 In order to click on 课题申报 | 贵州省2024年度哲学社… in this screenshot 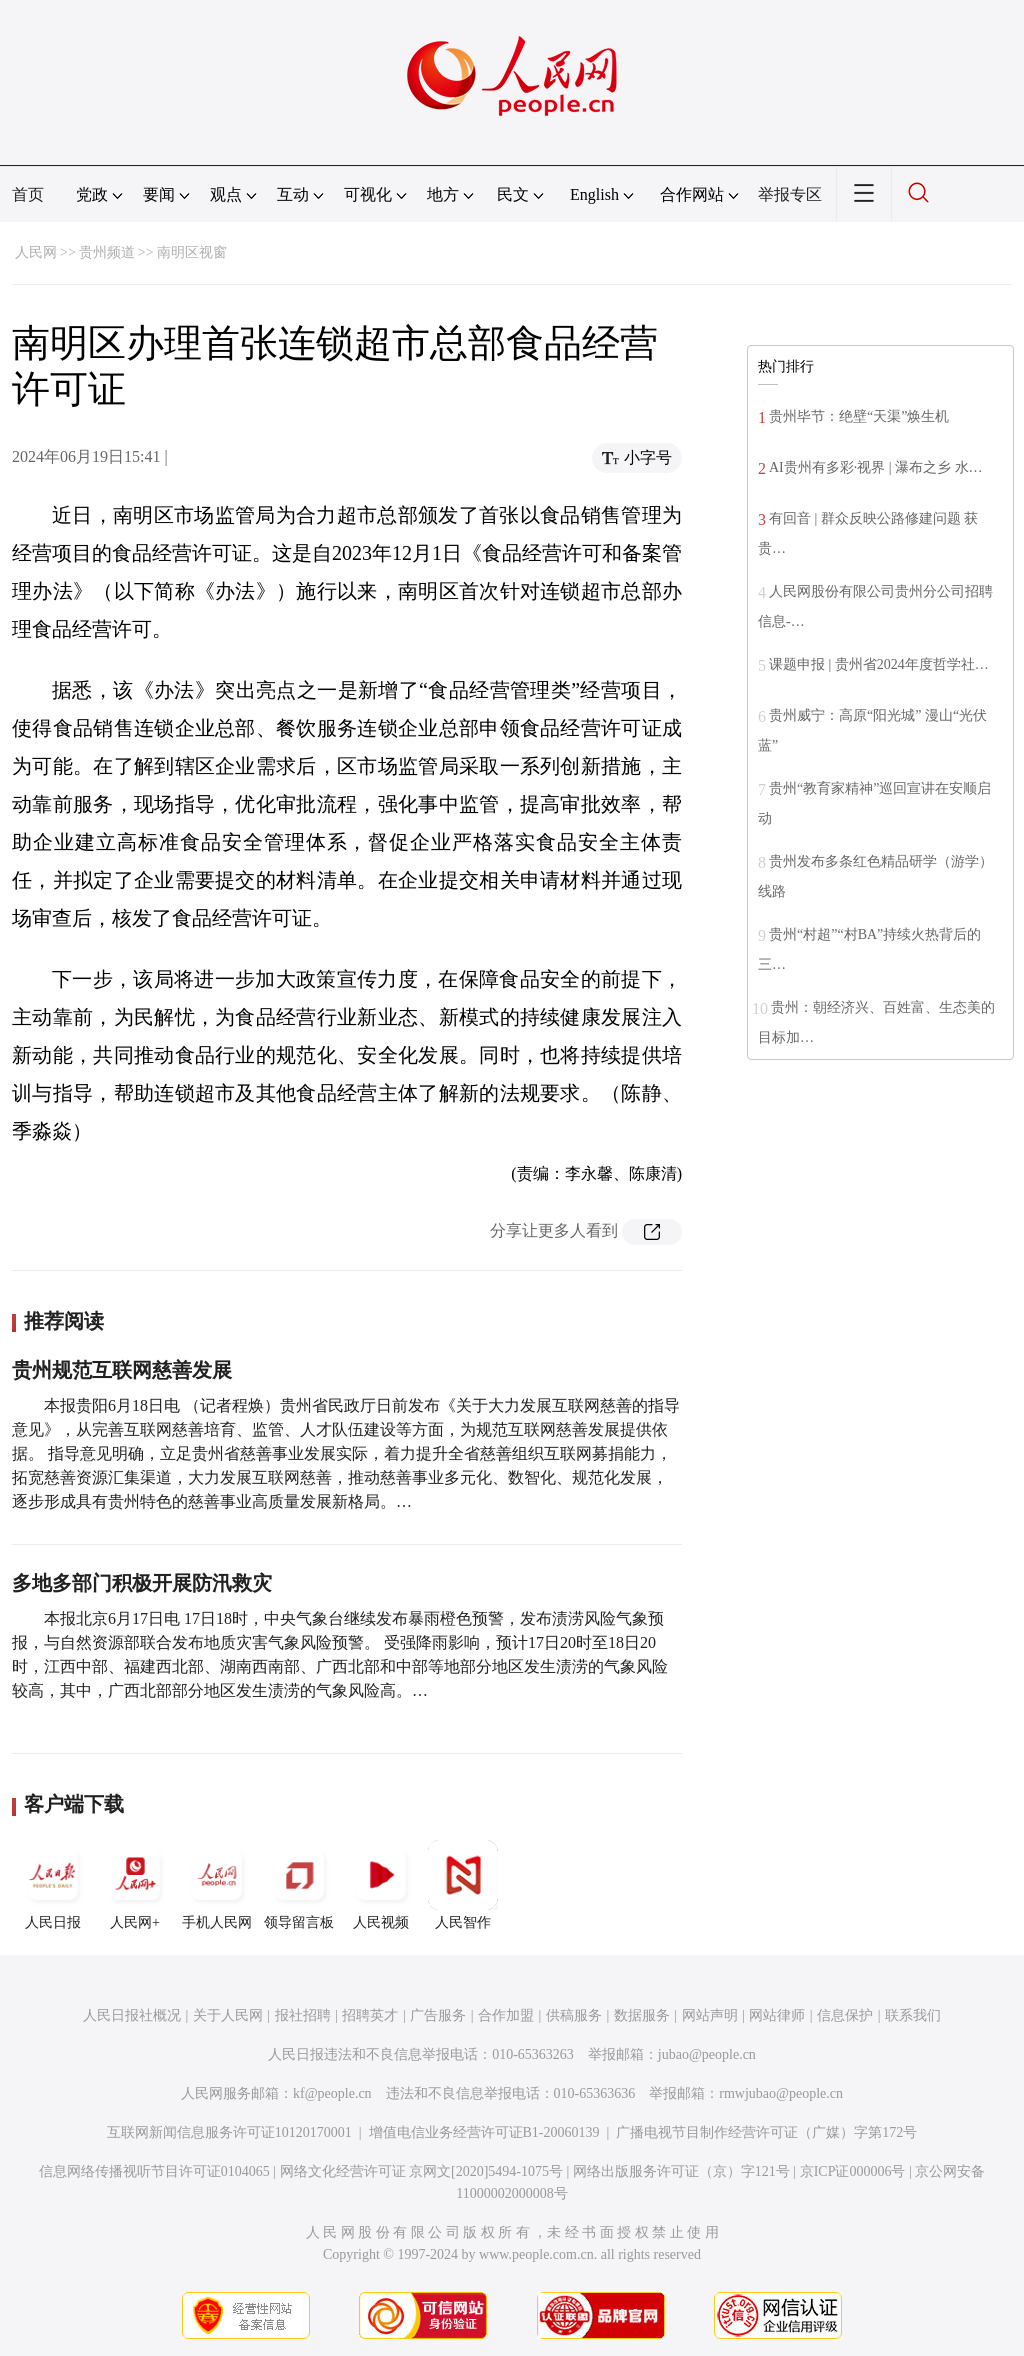, I will do `click(879, 664)`.